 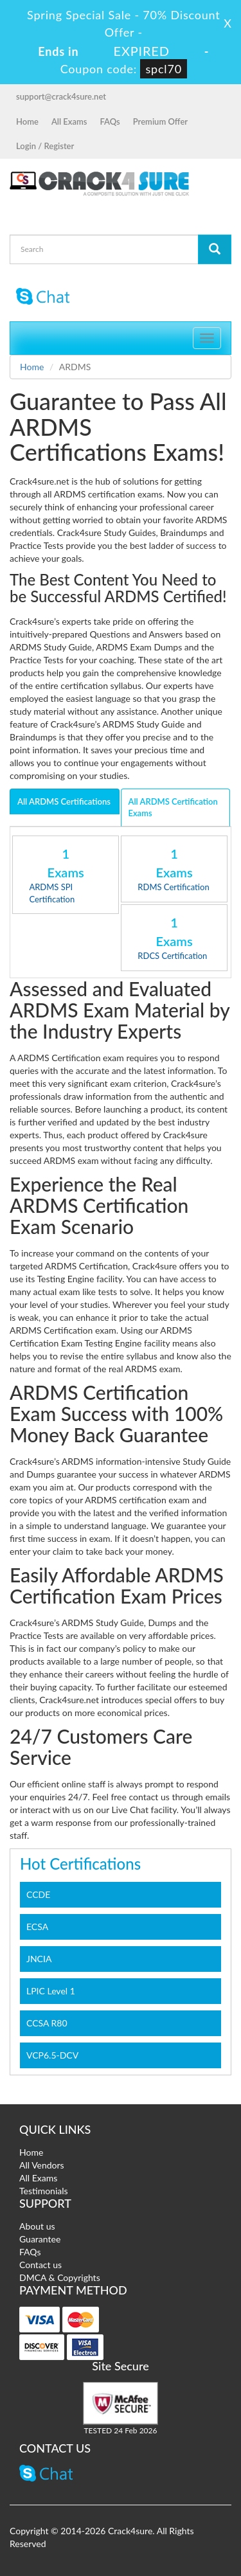 What do you see at coordinates (59, 2277) in the screenshot?
I see `DMCA & Copyrights` at bounding box center [59, 2277].